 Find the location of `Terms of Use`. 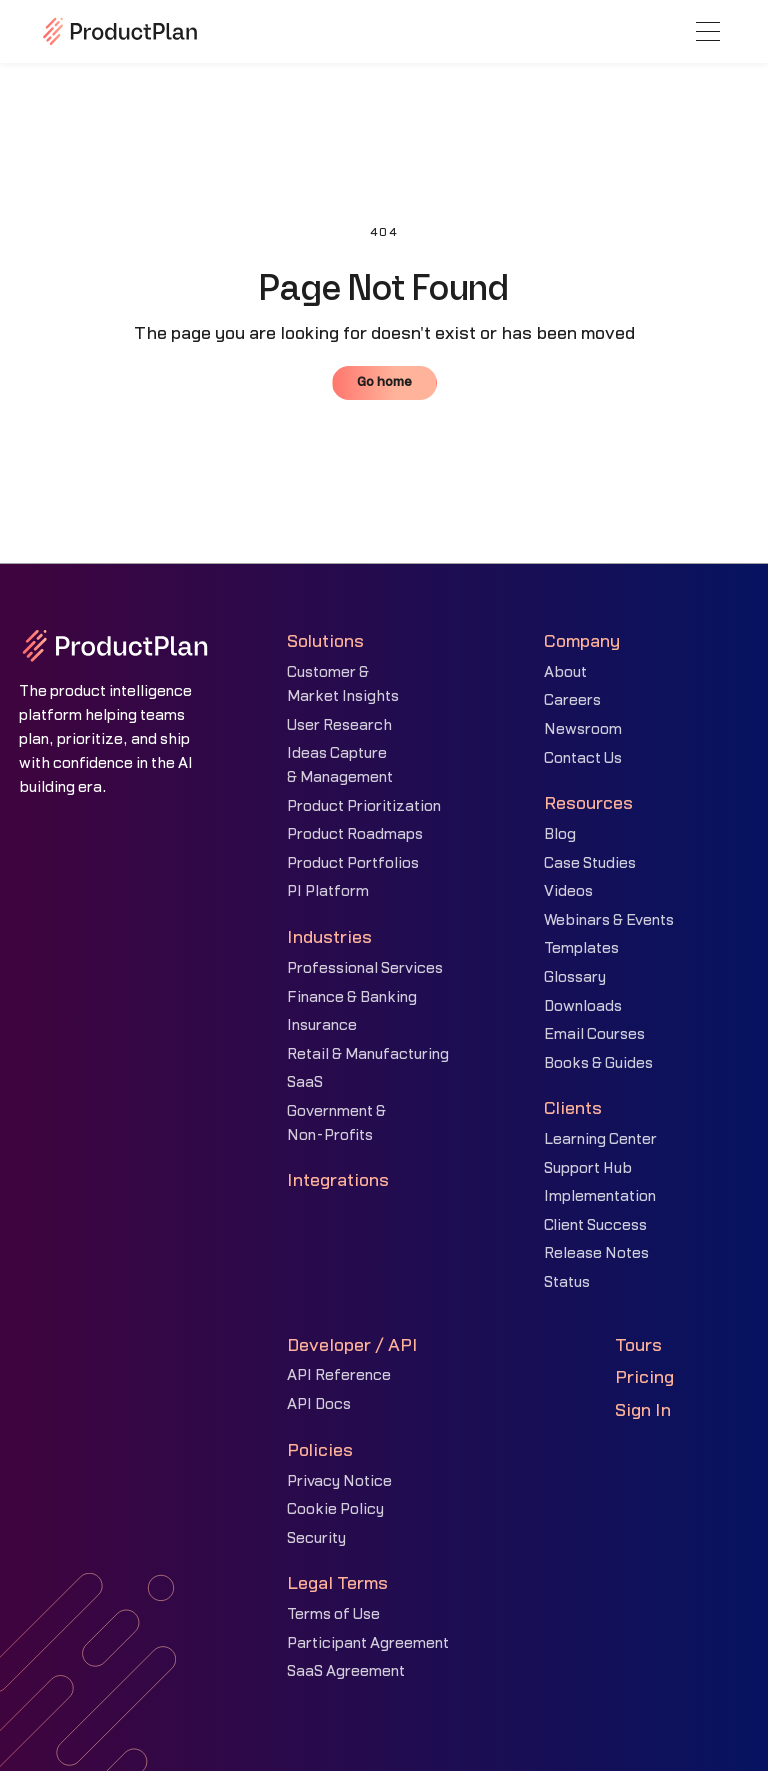

Terms of Use is located at coordinates (333, 1614).